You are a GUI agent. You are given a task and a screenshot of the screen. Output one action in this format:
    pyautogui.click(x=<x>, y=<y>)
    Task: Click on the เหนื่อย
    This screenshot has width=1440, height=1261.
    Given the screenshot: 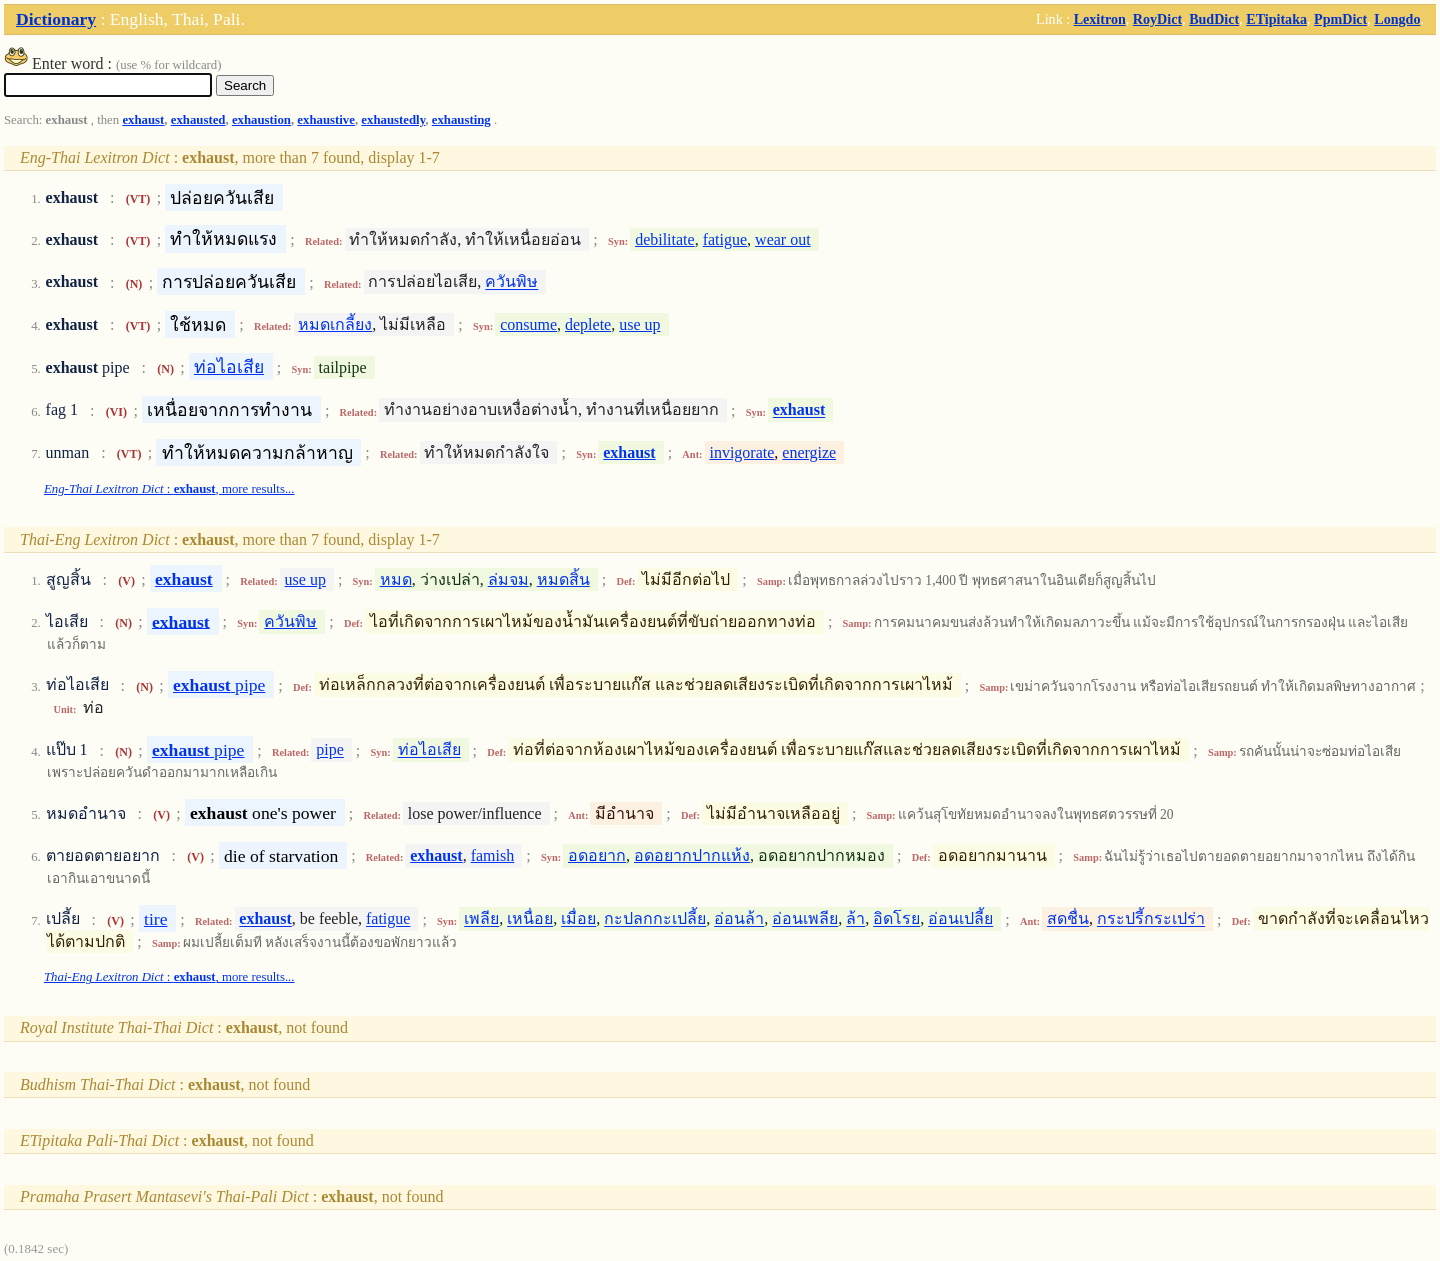 What is the action you would take?
    pyautogui.click(x=530, y=919)
    